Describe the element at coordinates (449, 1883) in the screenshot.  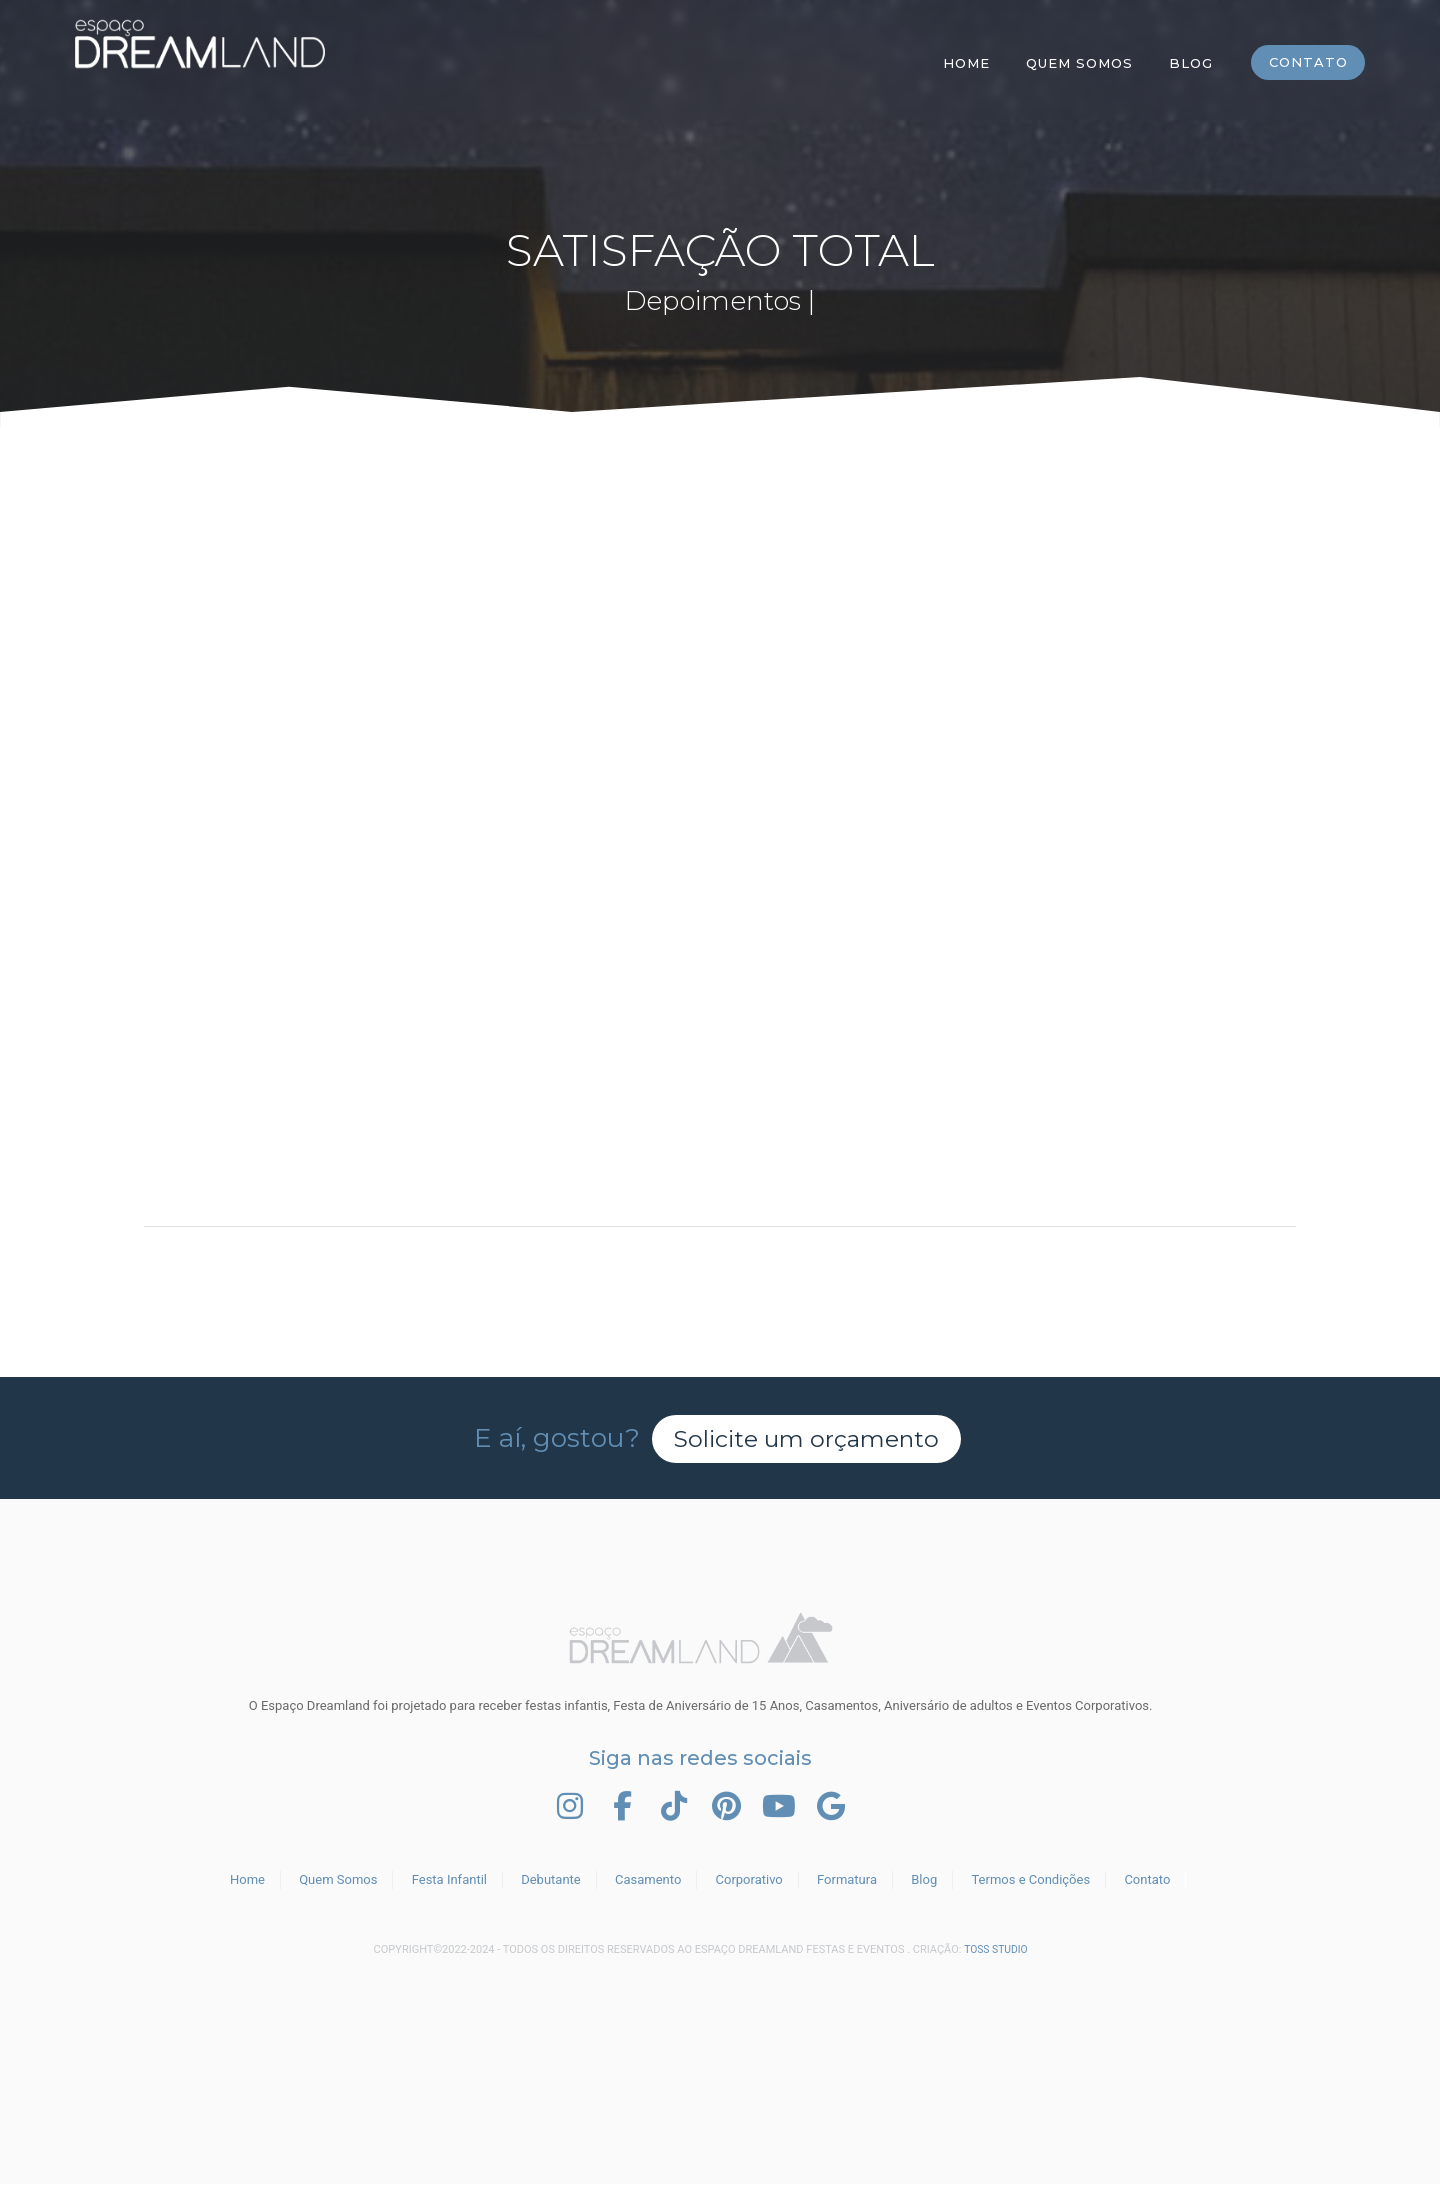
I see `Festa Infantil` at that location.